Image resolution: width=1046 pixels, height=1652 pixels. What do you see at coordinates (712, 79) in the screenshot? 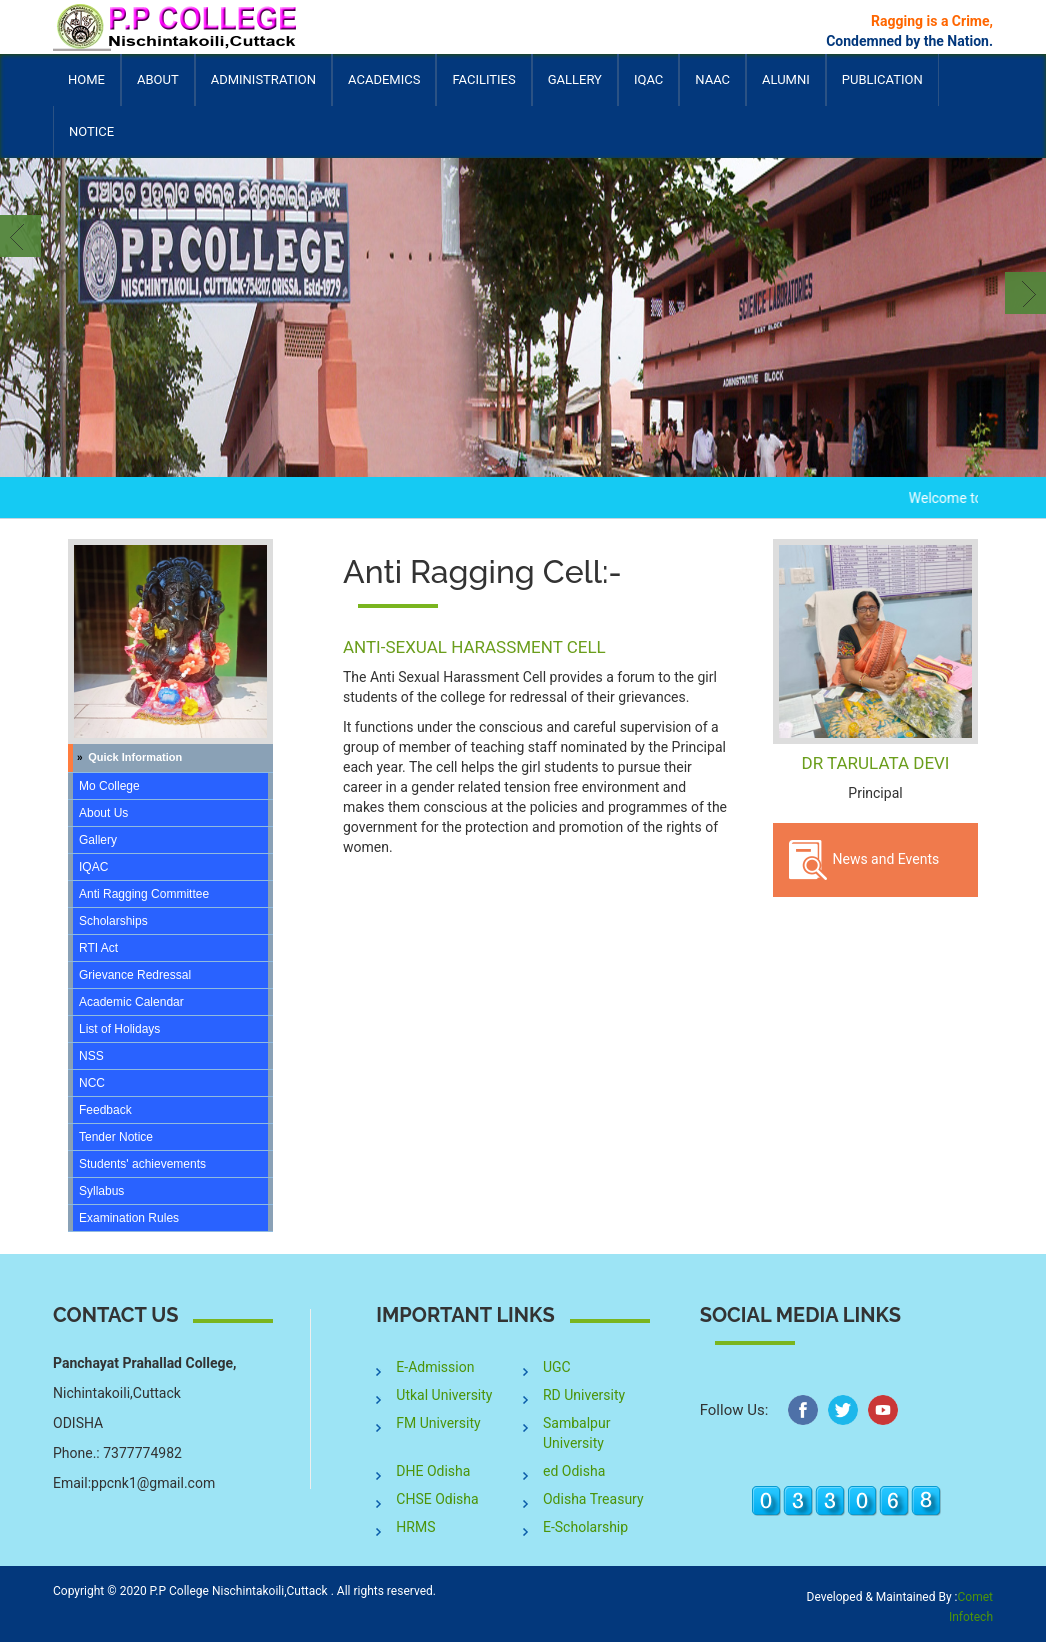
I see `NAAC` at bounding box center [712, 79].